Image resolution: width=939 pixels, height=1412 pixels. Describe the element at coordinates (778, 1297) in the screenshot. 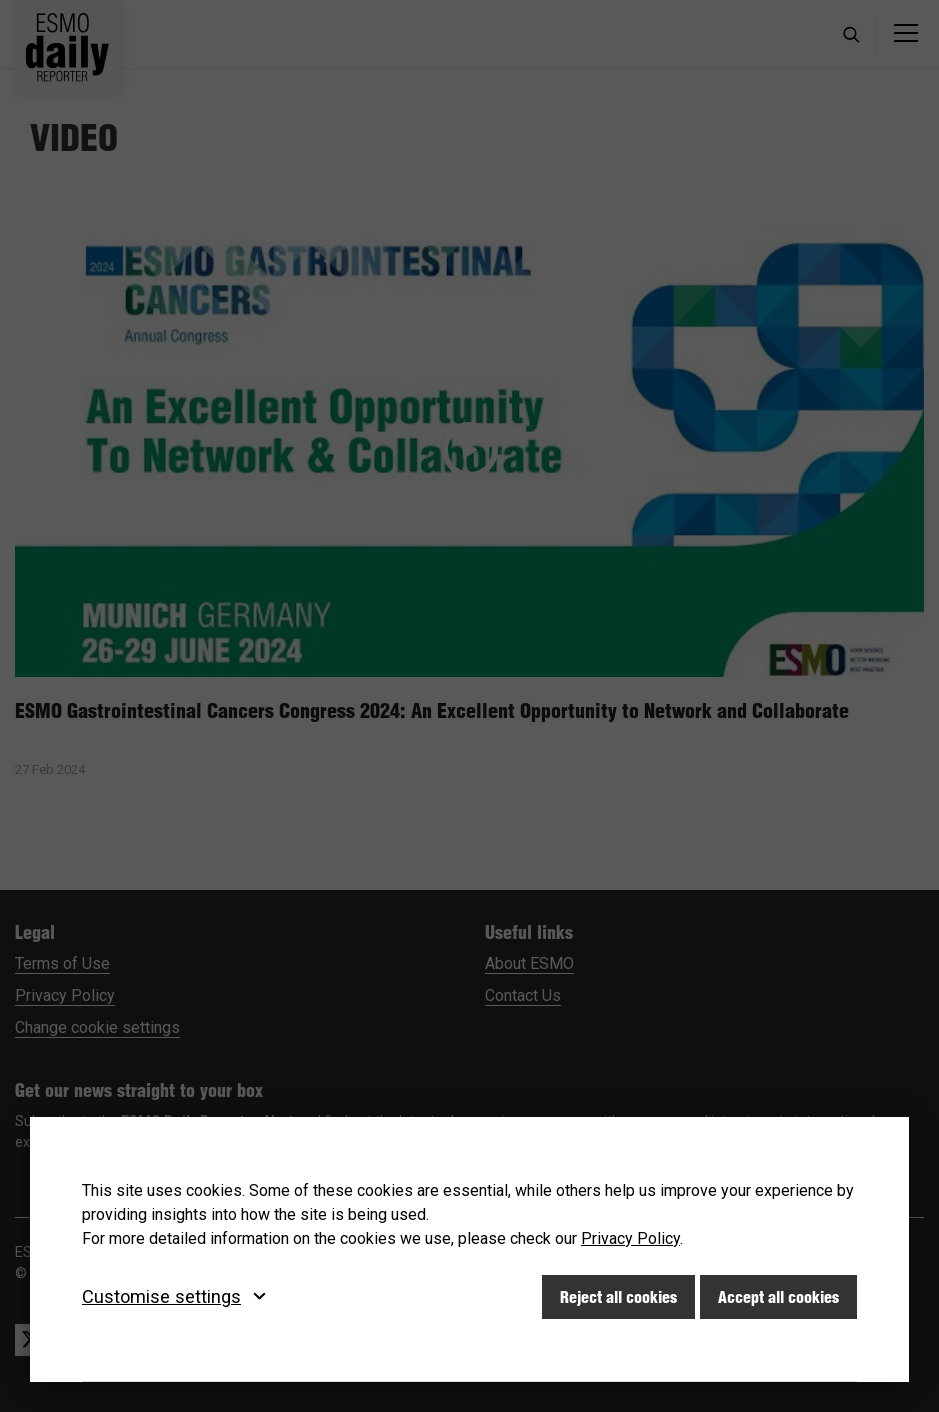

I see `Accept all cookies` at that location.